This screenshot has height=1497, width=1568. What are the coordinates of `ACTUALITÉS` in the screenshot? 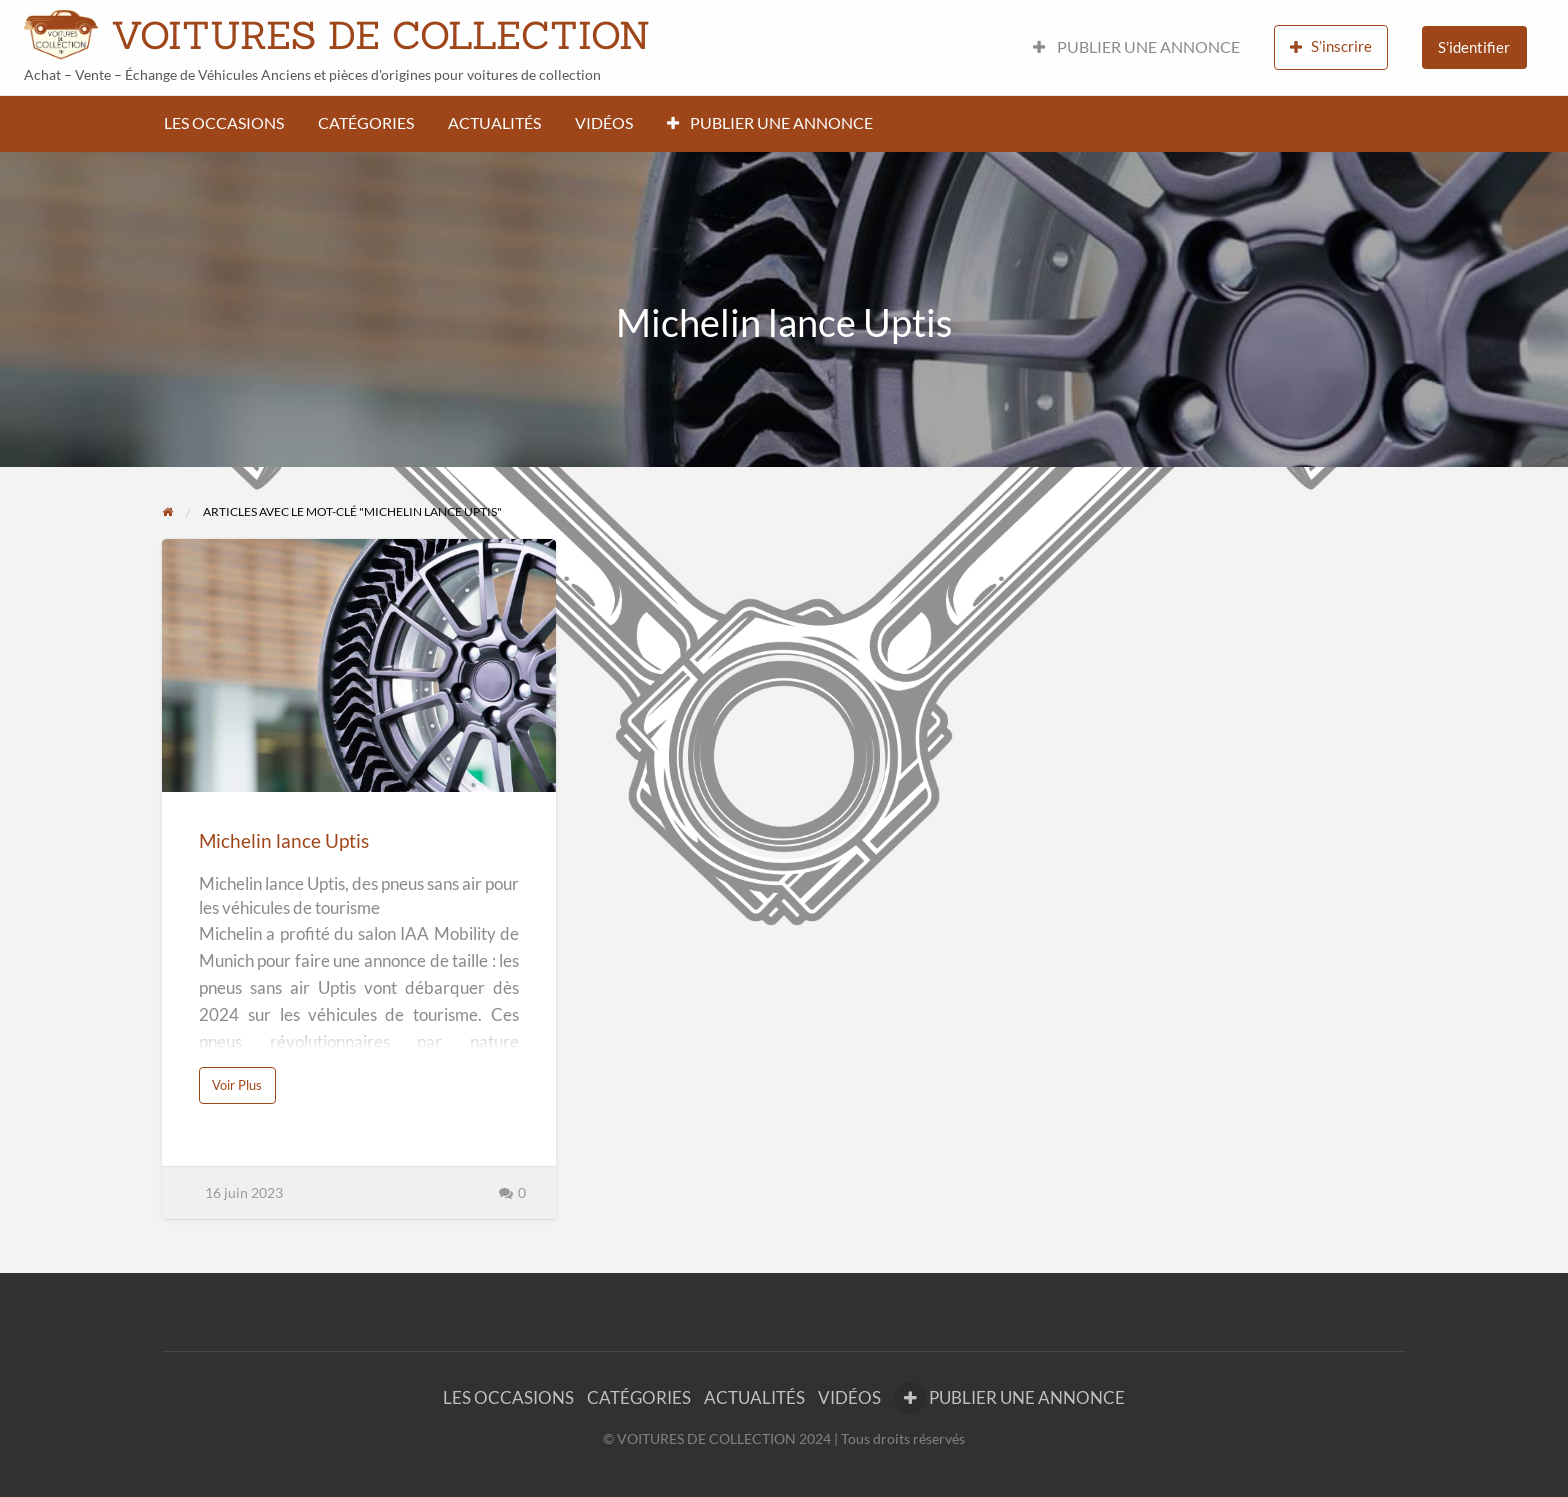 It's located at (494, 123).